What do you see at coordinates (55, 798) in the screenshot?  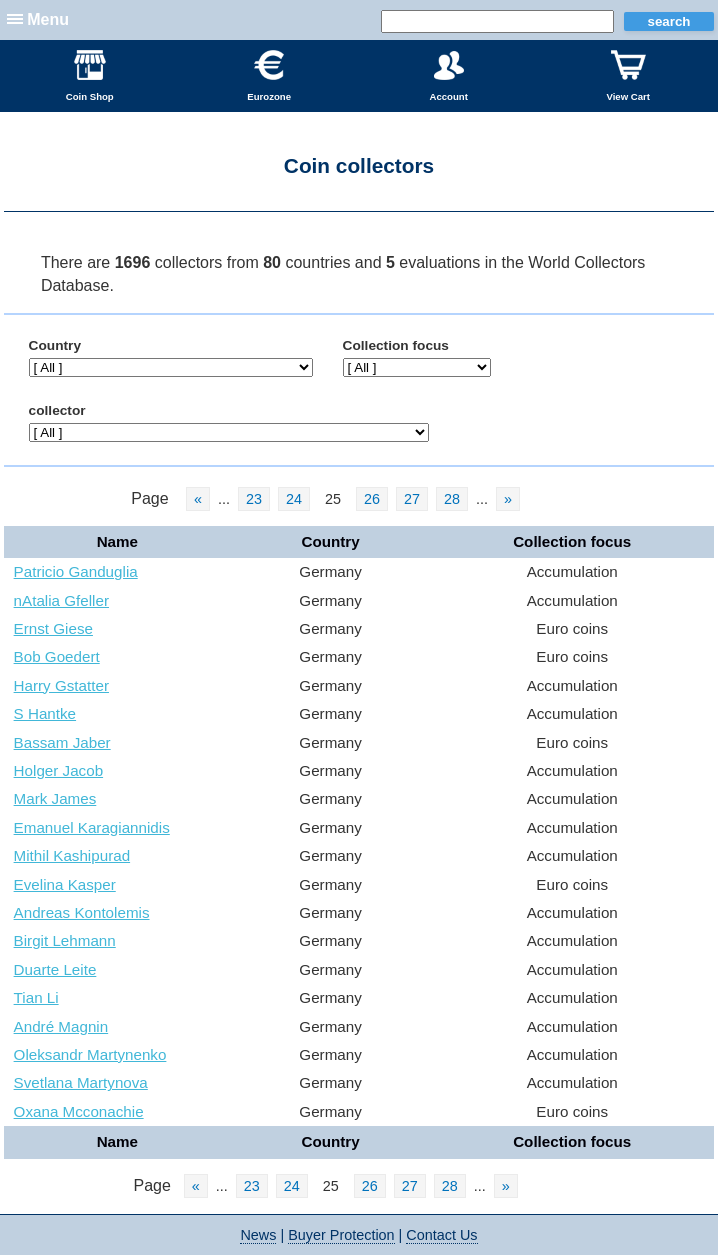 I see `Mark James` at bounding box center [55, 798].